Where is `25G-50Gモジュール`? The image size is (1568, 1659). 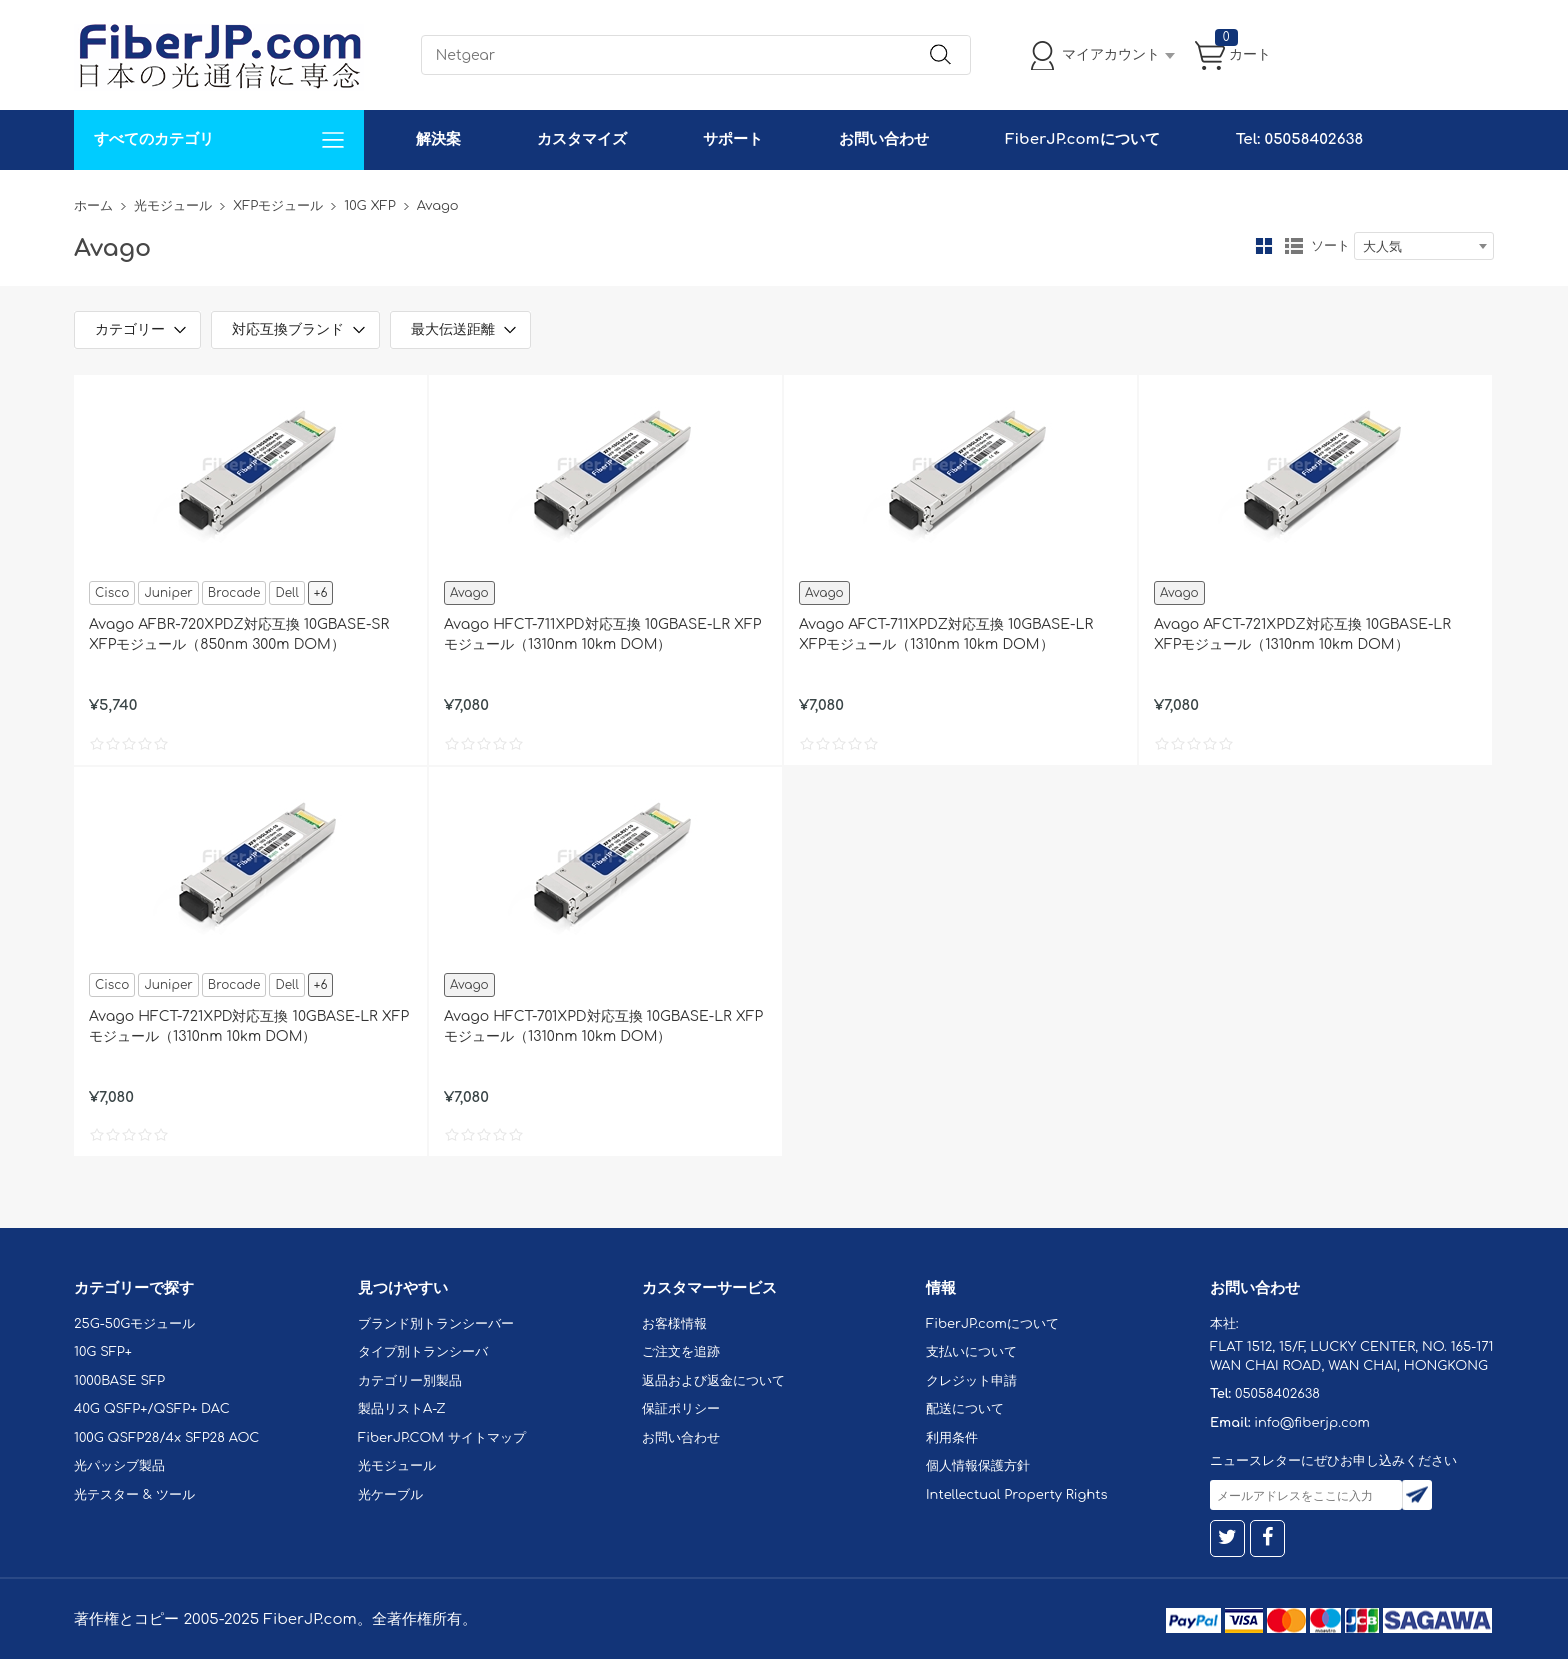
25G-50Gモジュール is located at coordinates (134, 1324).